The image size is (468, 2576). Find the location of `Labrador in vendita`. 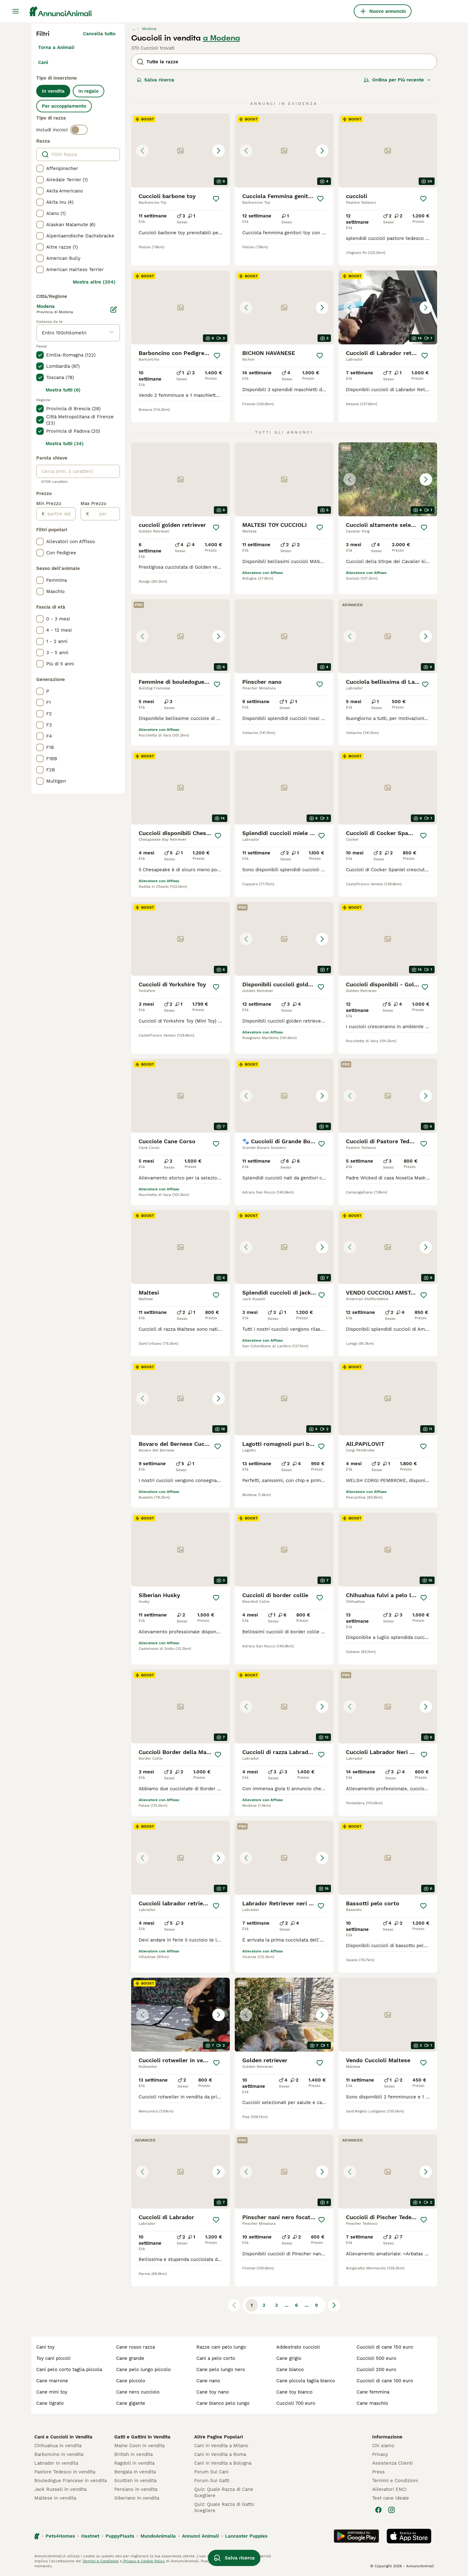

Labrador in vendita is located at coordinates (56, 2463).